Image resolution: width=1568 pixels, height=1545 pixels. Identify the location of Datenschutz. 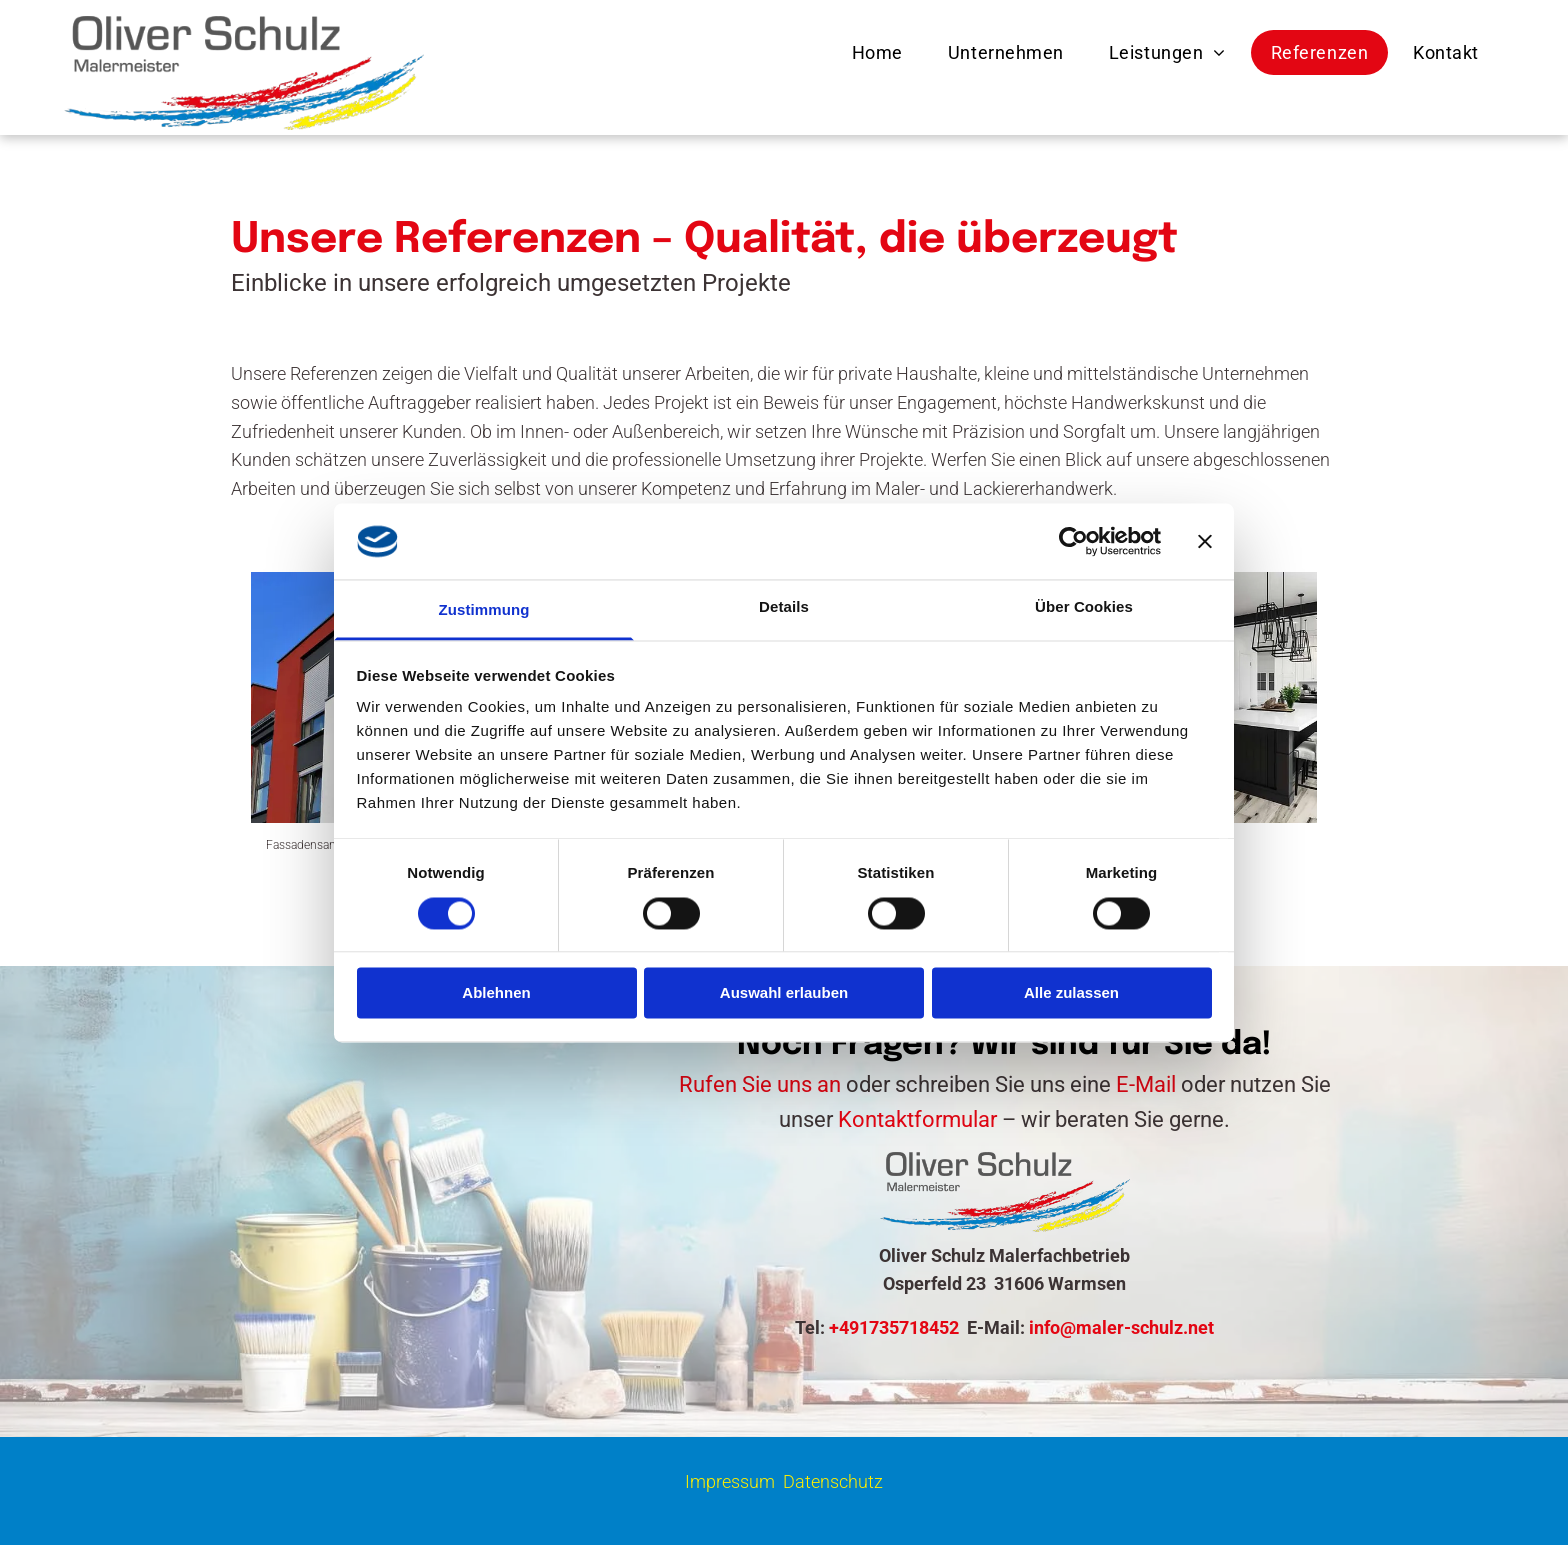
(833, 1481).